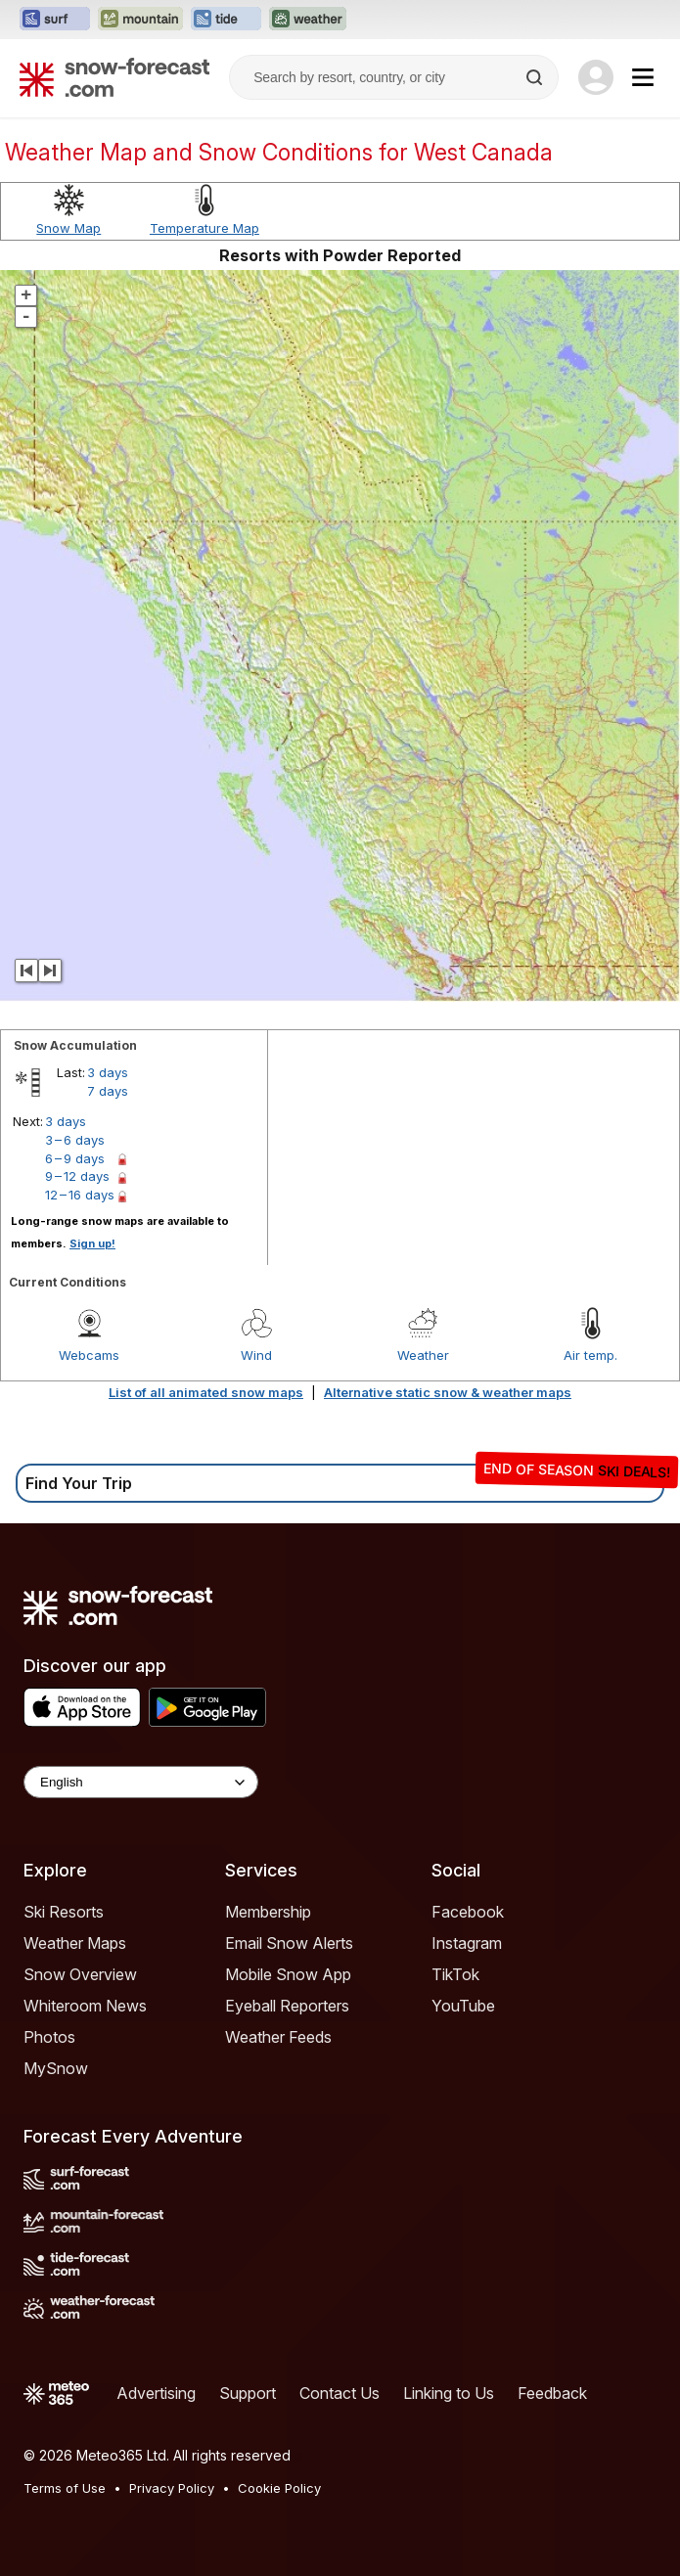  Describe the element at coordinates (156, 2393) in the screenshot. I see `Advertising` at that location.